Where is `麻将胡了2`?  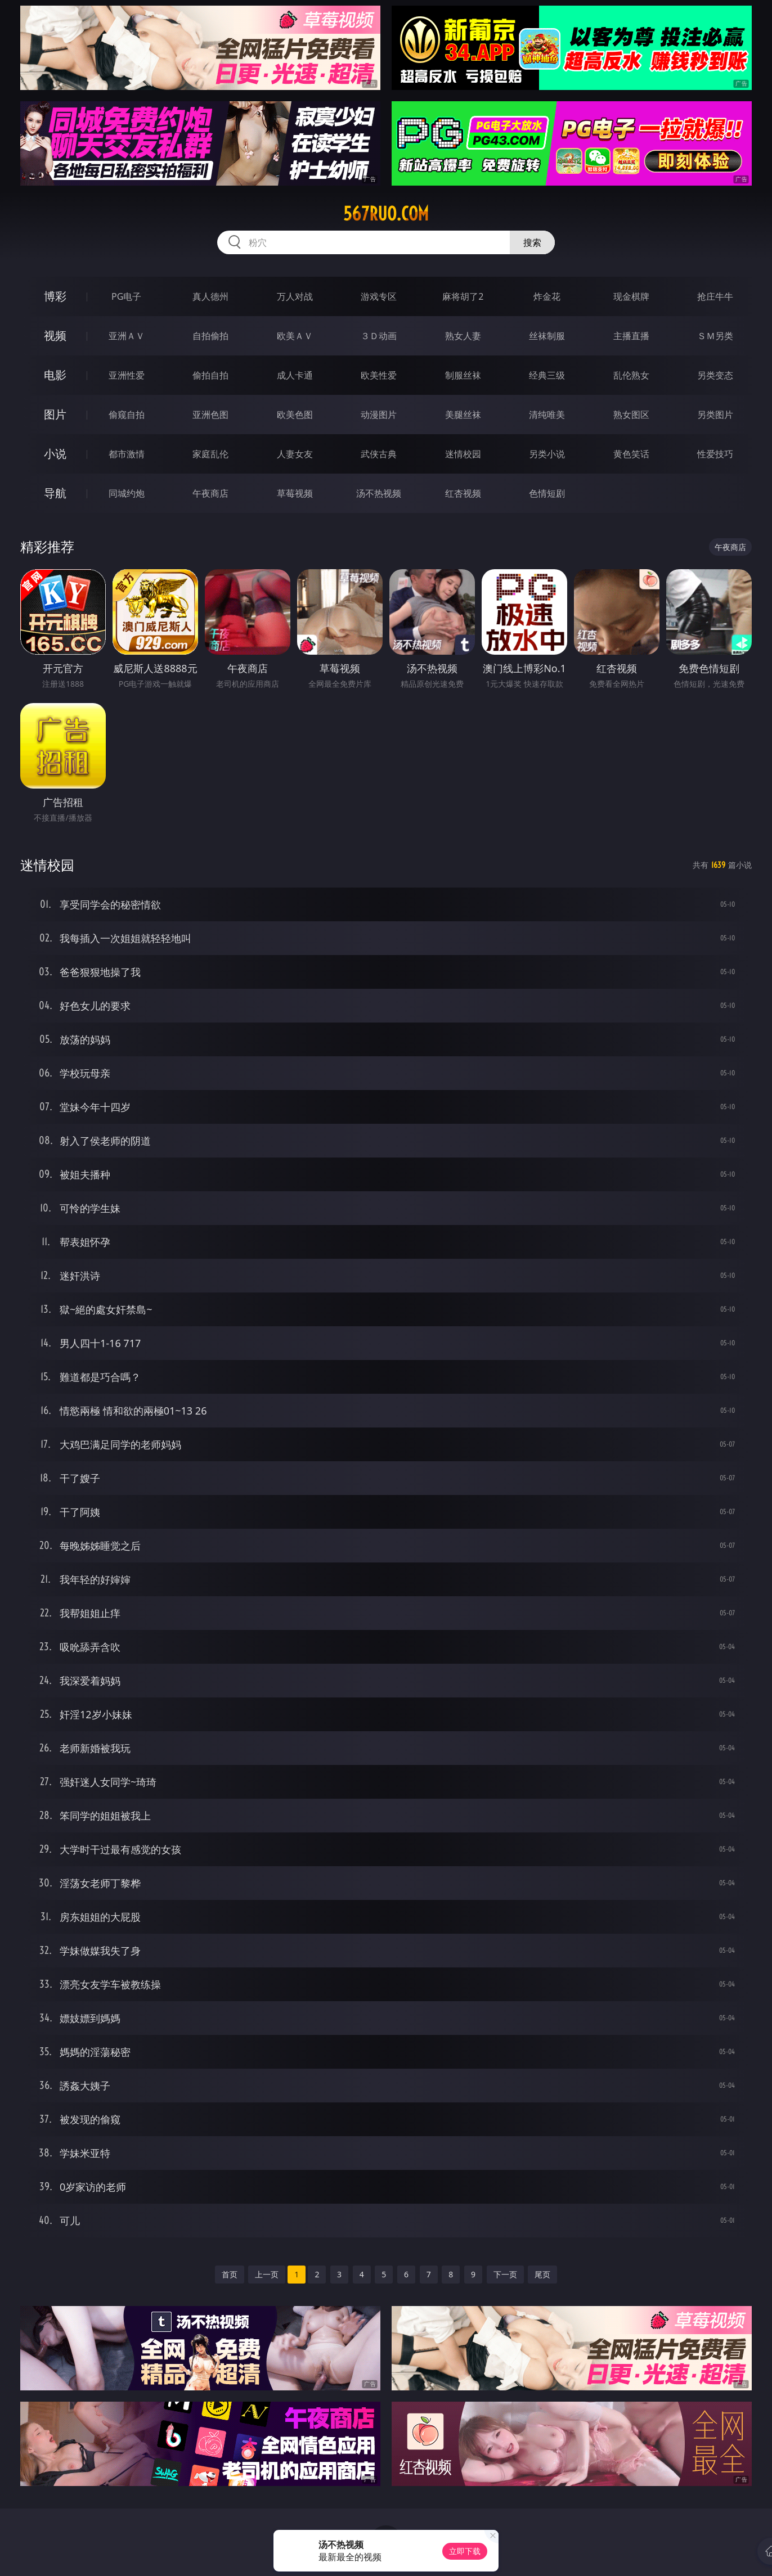
麻将胡了2 is located at coordinates (462, 296).